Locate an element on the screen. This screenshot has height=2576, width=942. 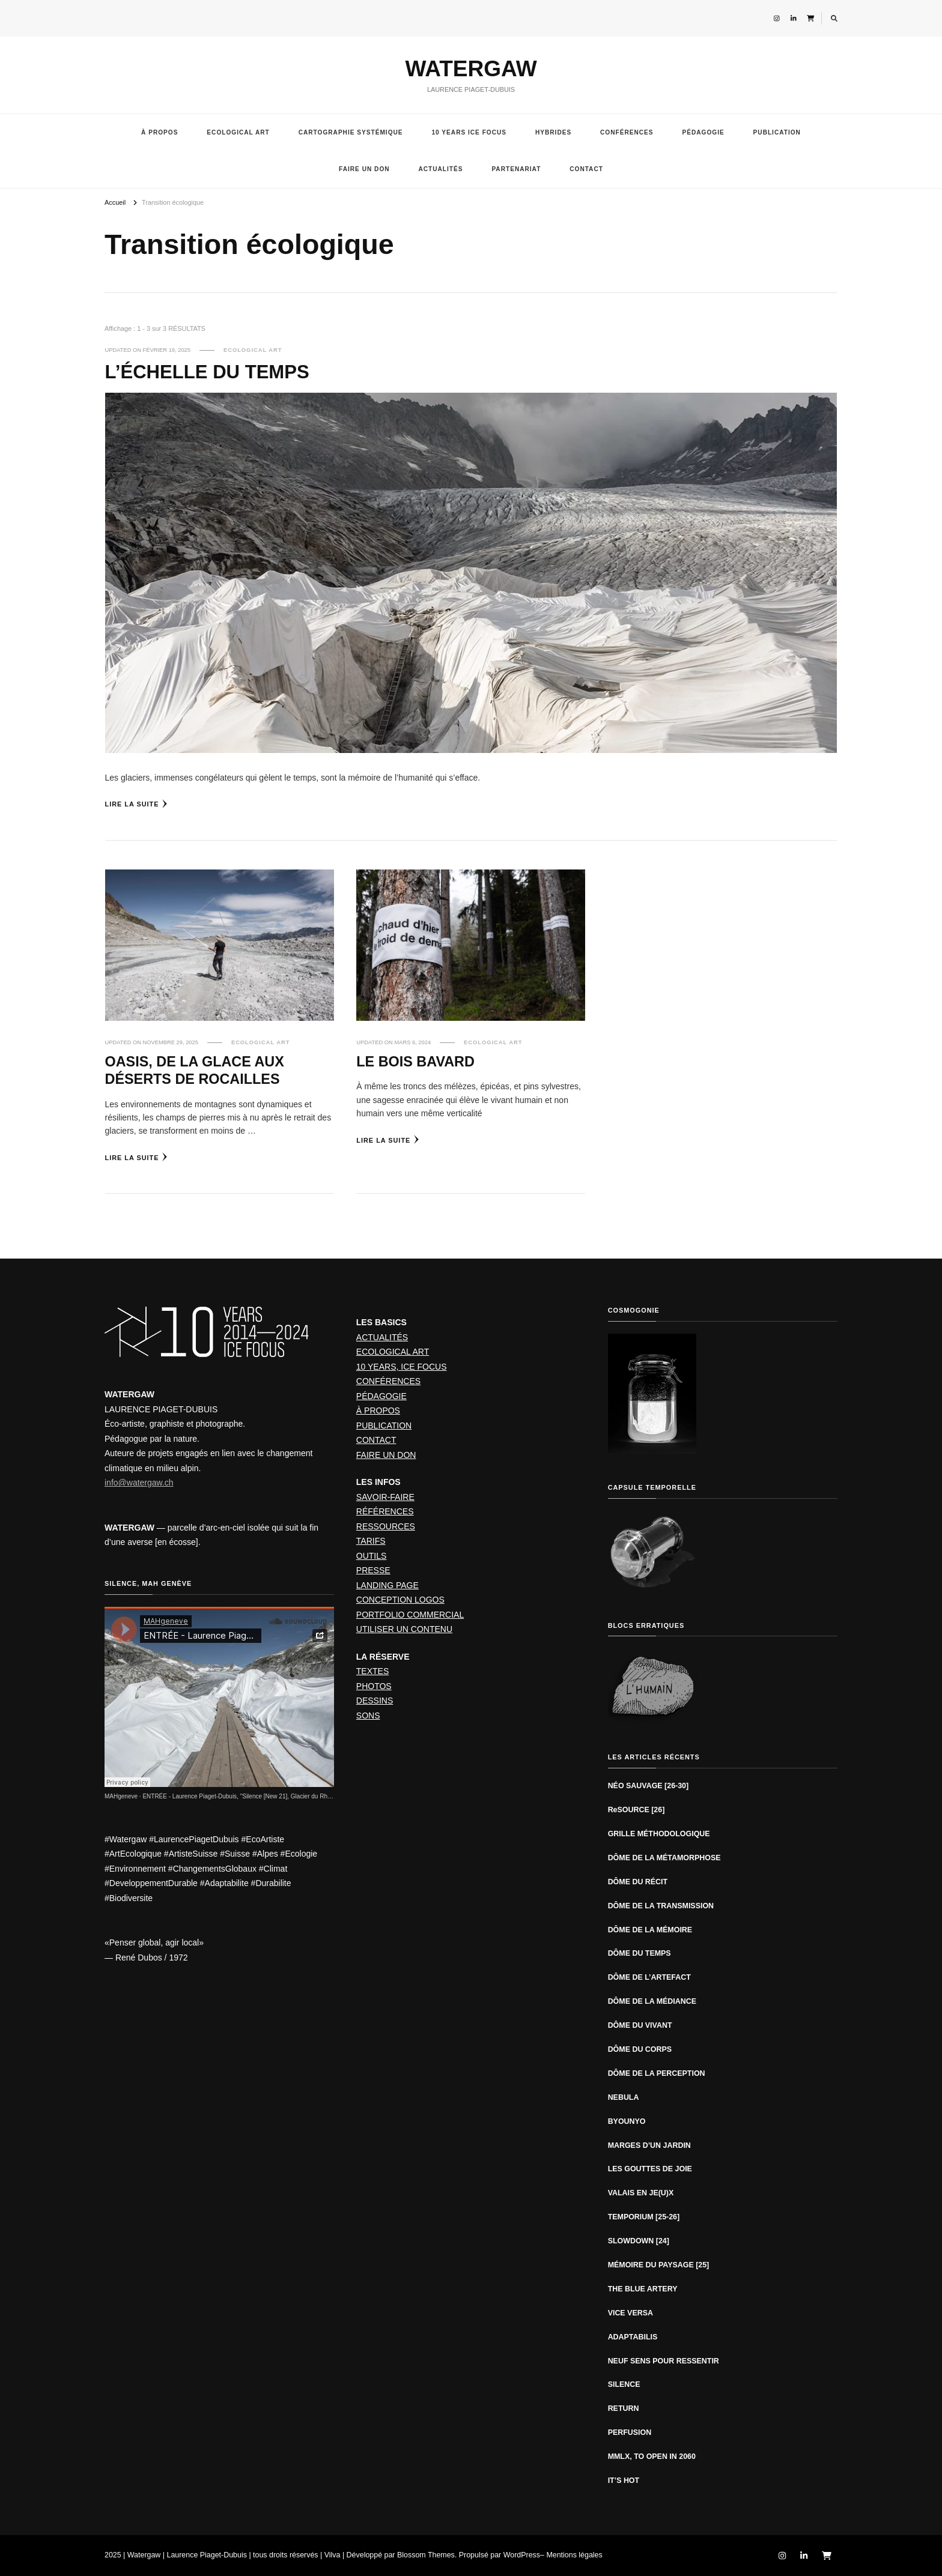
RETURN is located at coordinates (623, 2408).